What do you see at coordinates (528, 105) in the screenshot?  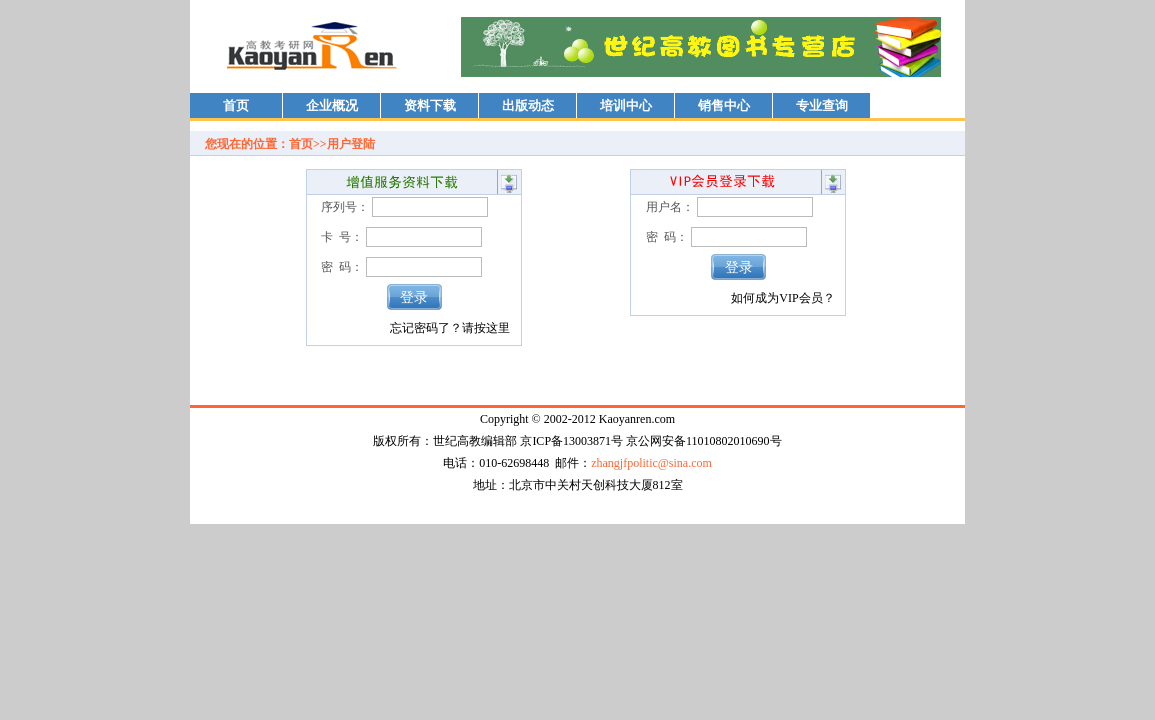 I see `出版动态` at bounding box center [528, 105].